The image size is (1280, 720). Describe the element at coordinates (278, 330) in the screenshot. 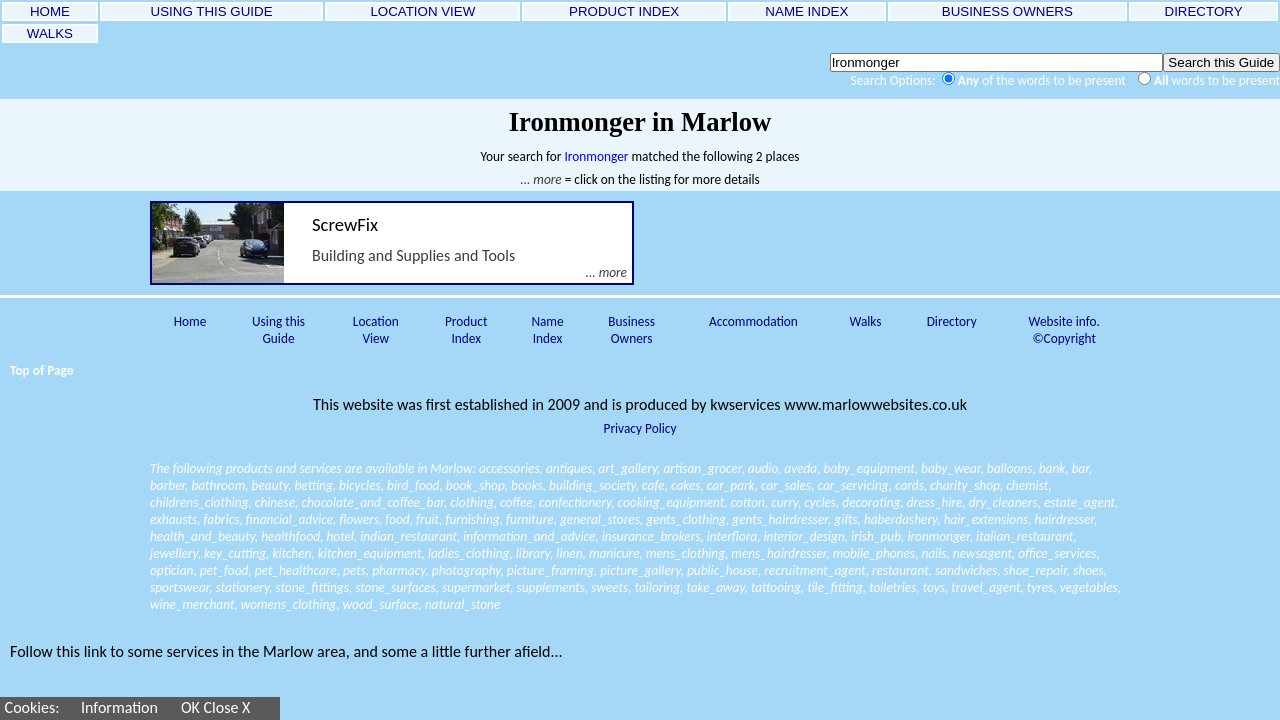

I see `Using this Guide` at that location.